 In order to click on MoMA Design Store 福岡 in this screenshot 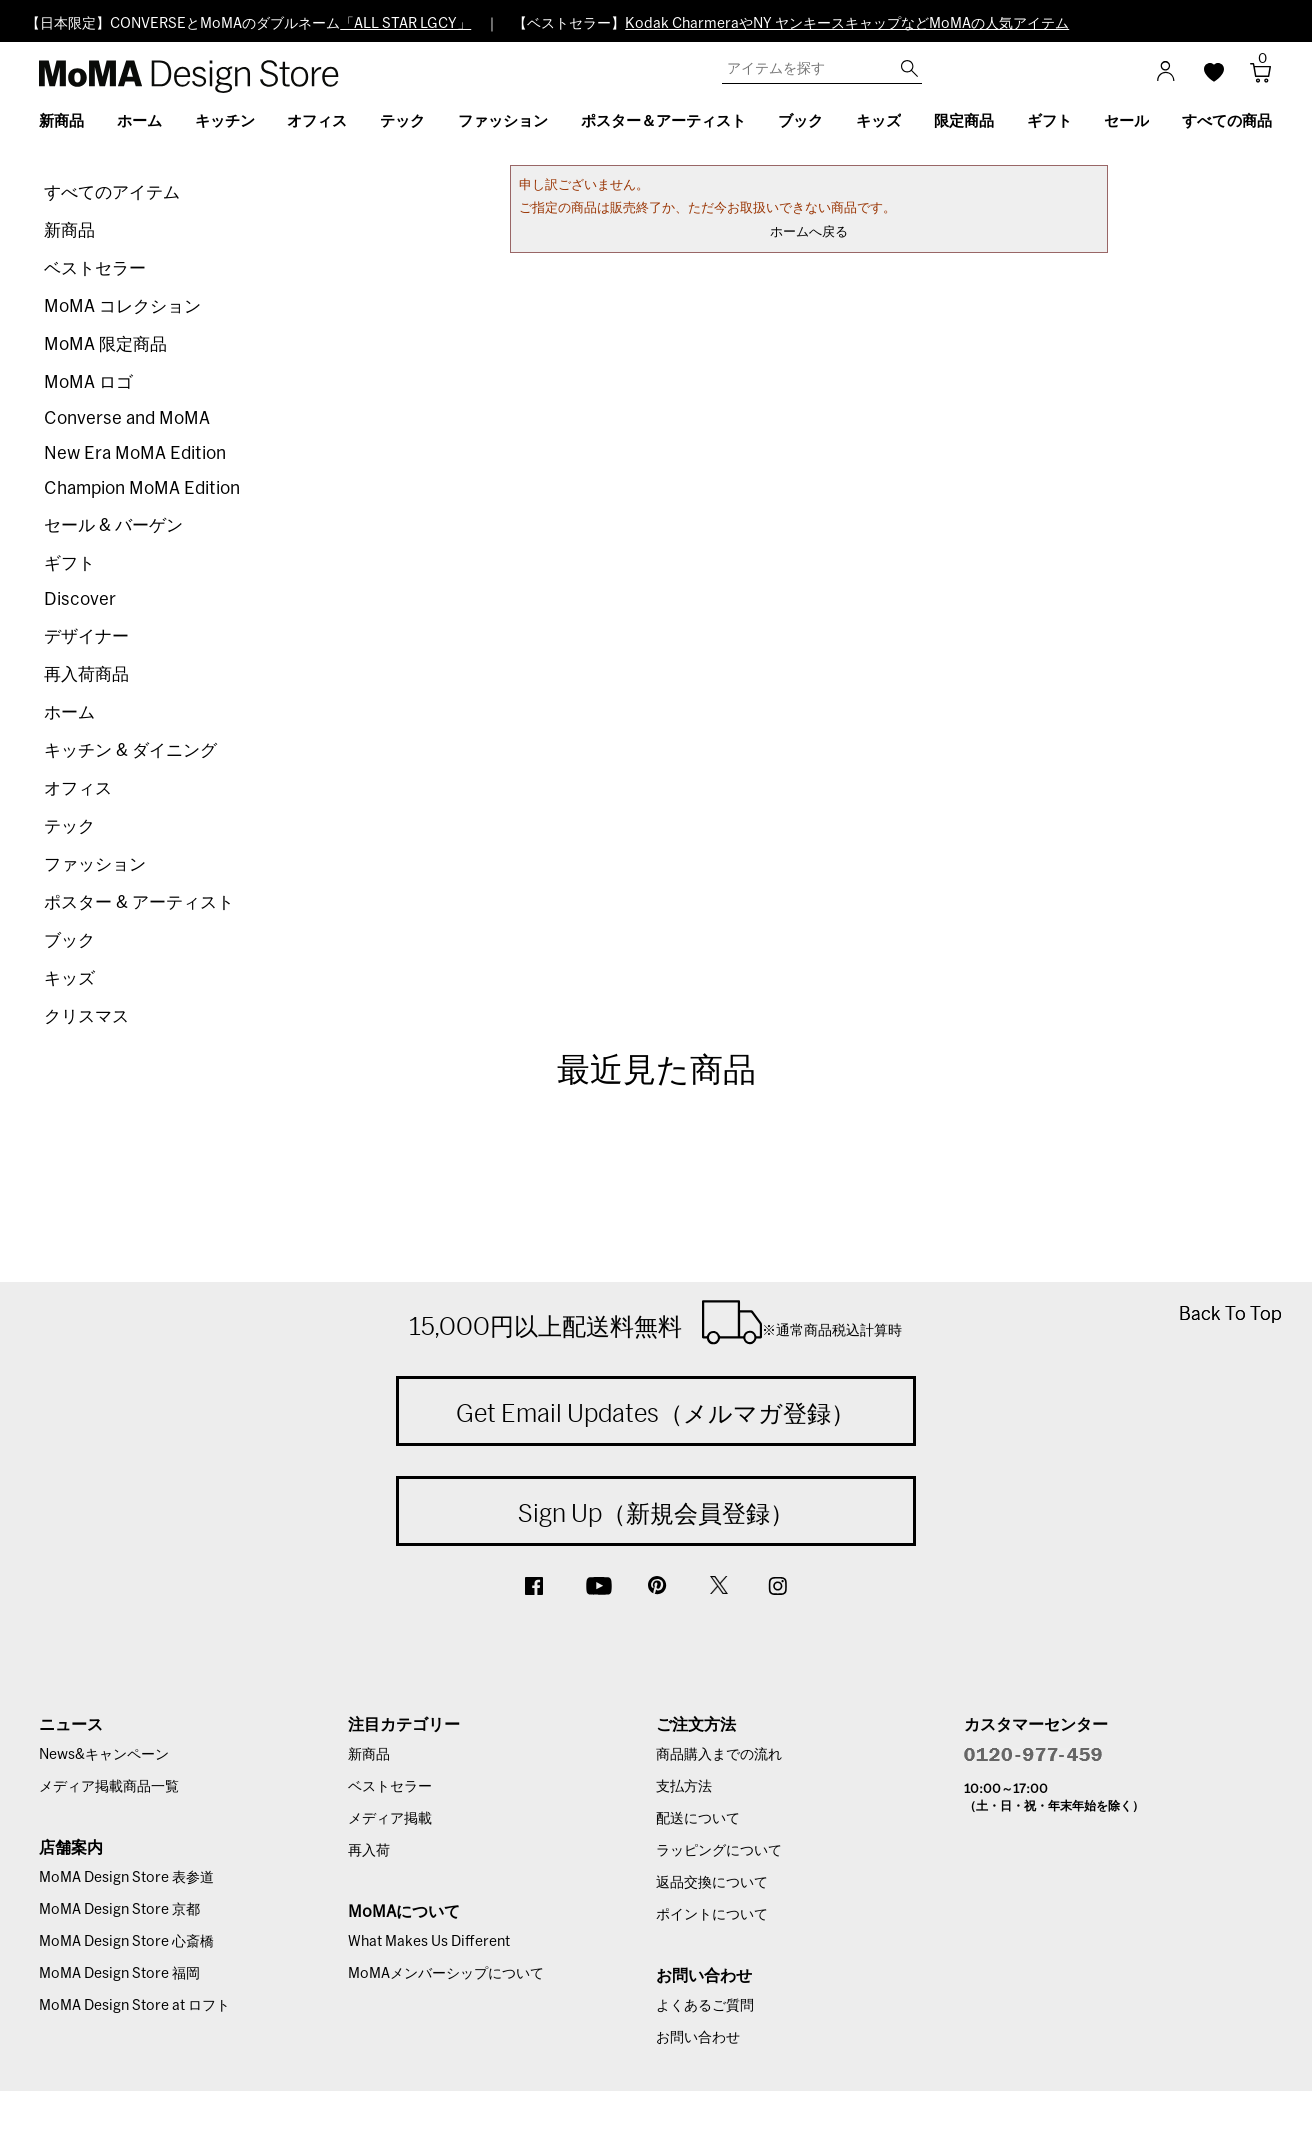, I will do `click(119, 1974)`.